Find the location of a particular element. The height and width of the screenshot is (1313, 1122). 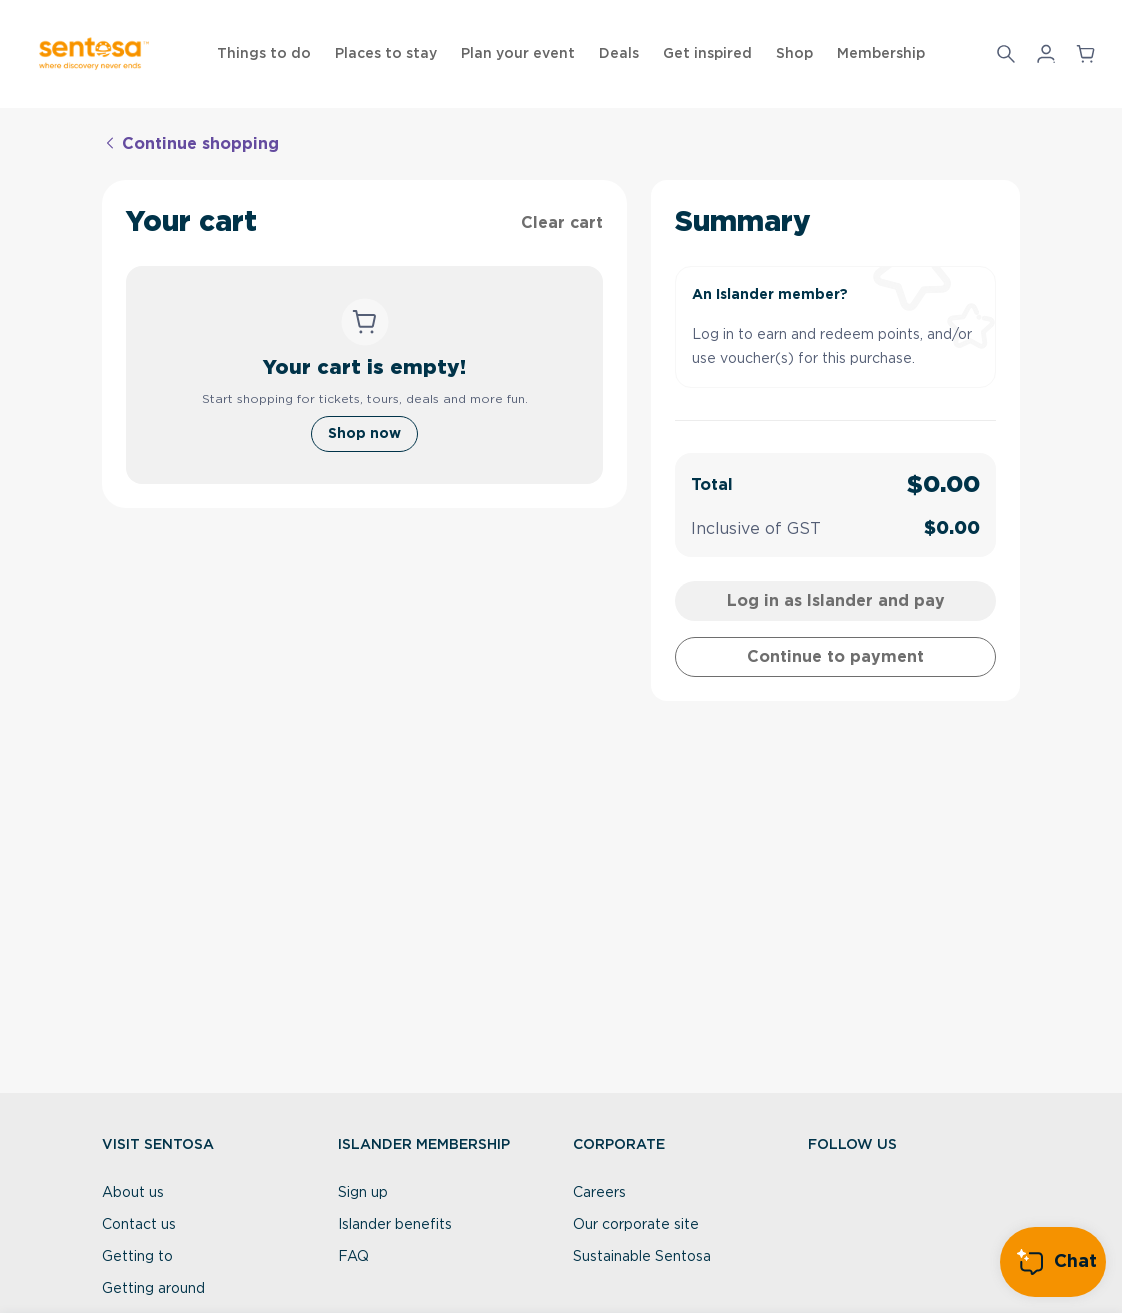

Islander benefits is located at coordinates (395, 1225).